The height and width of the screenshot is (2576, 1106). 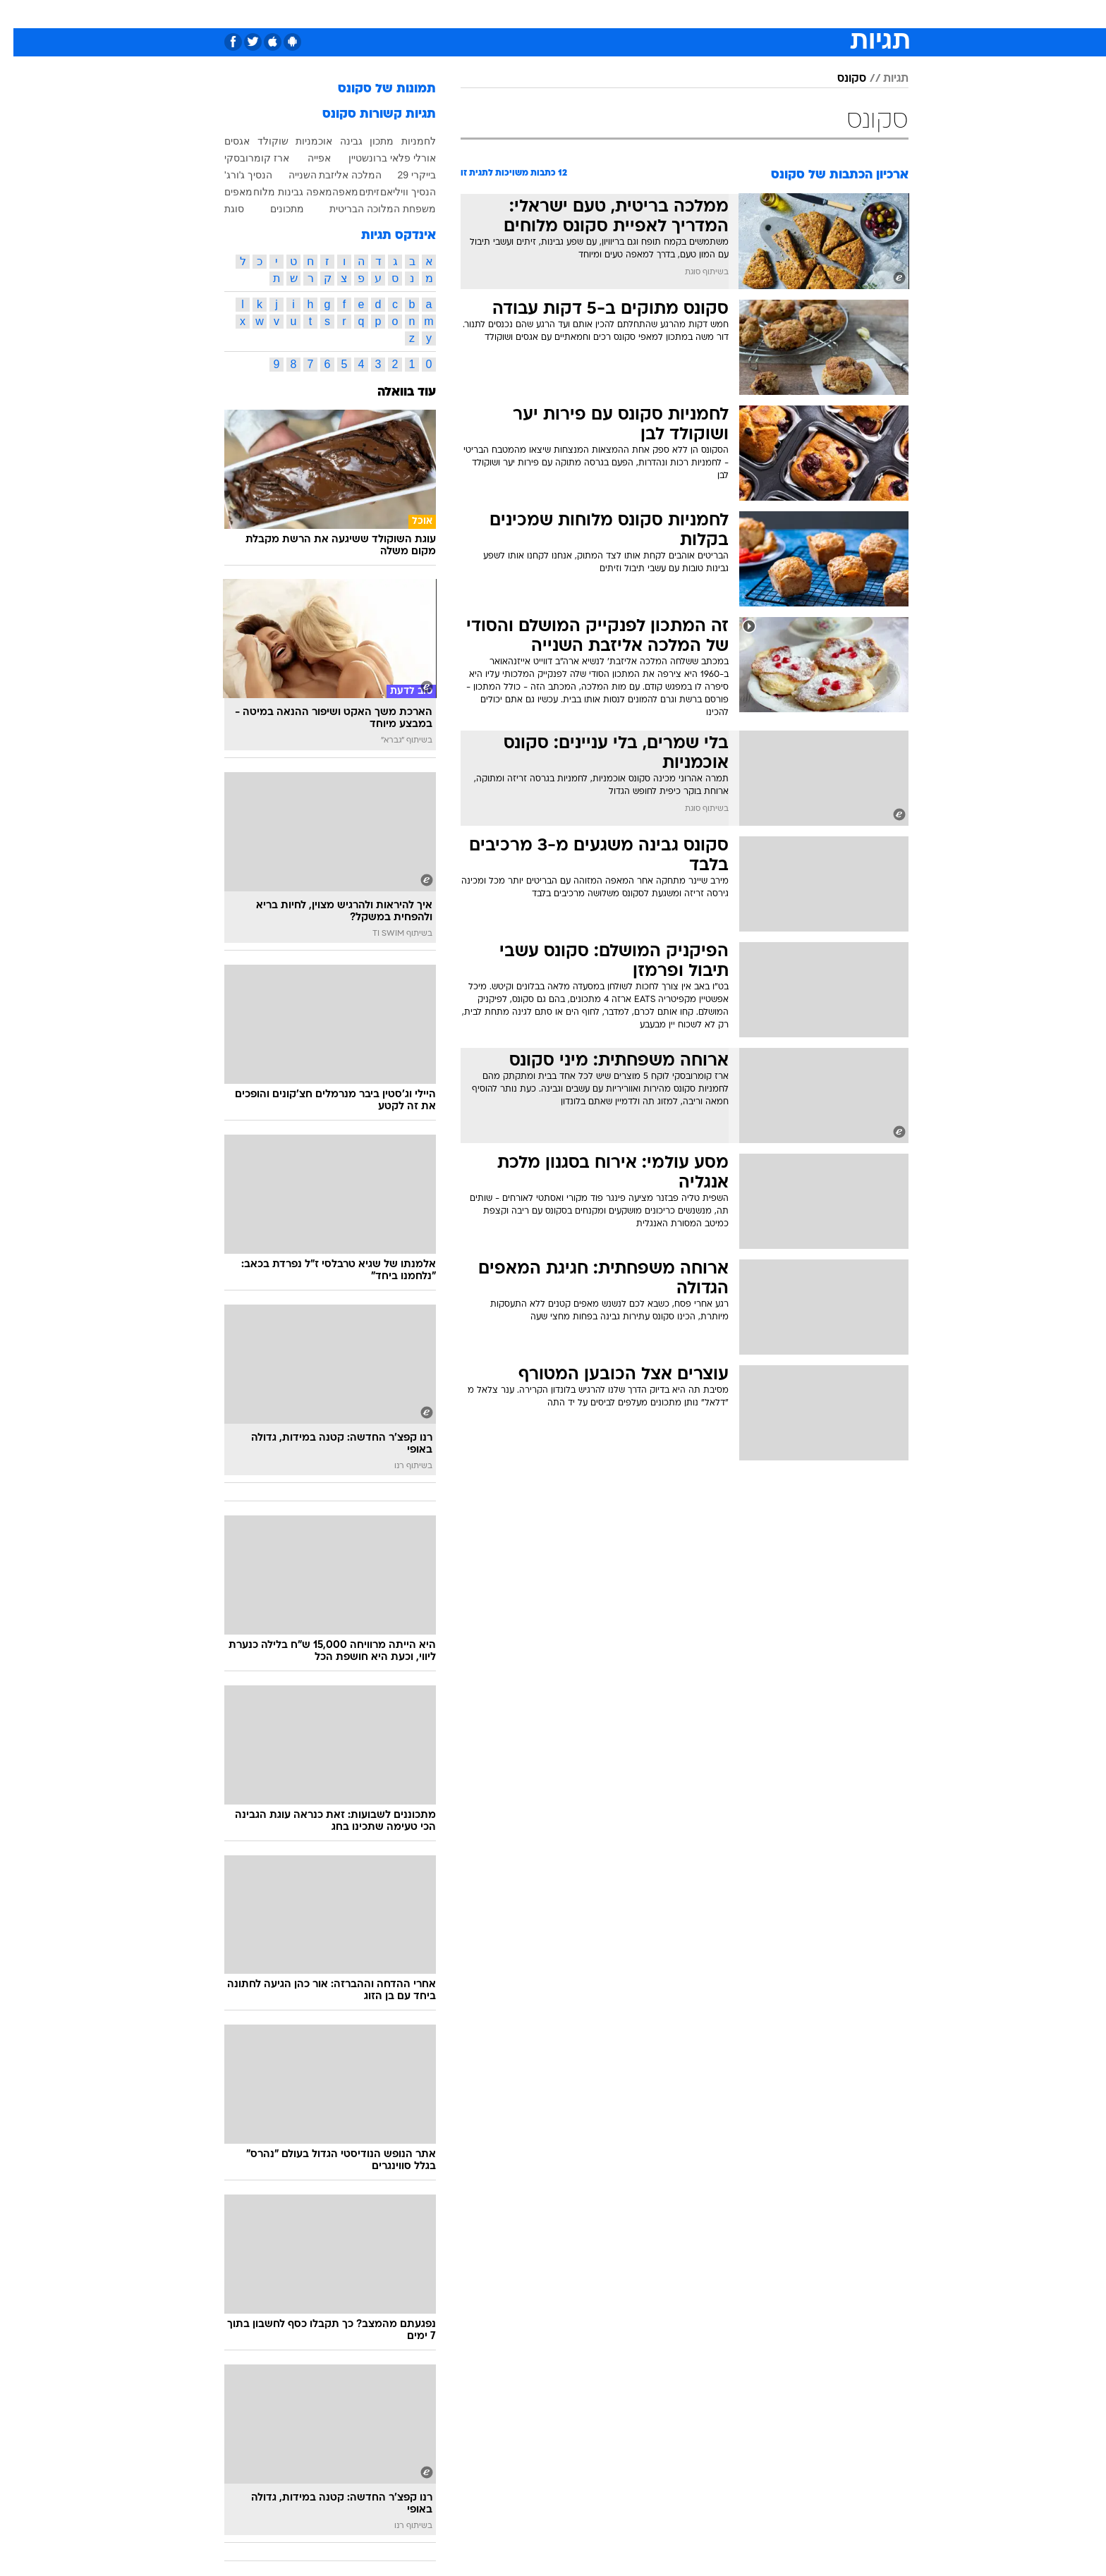 I want to click on מאפה, so click(x=332, y=191).